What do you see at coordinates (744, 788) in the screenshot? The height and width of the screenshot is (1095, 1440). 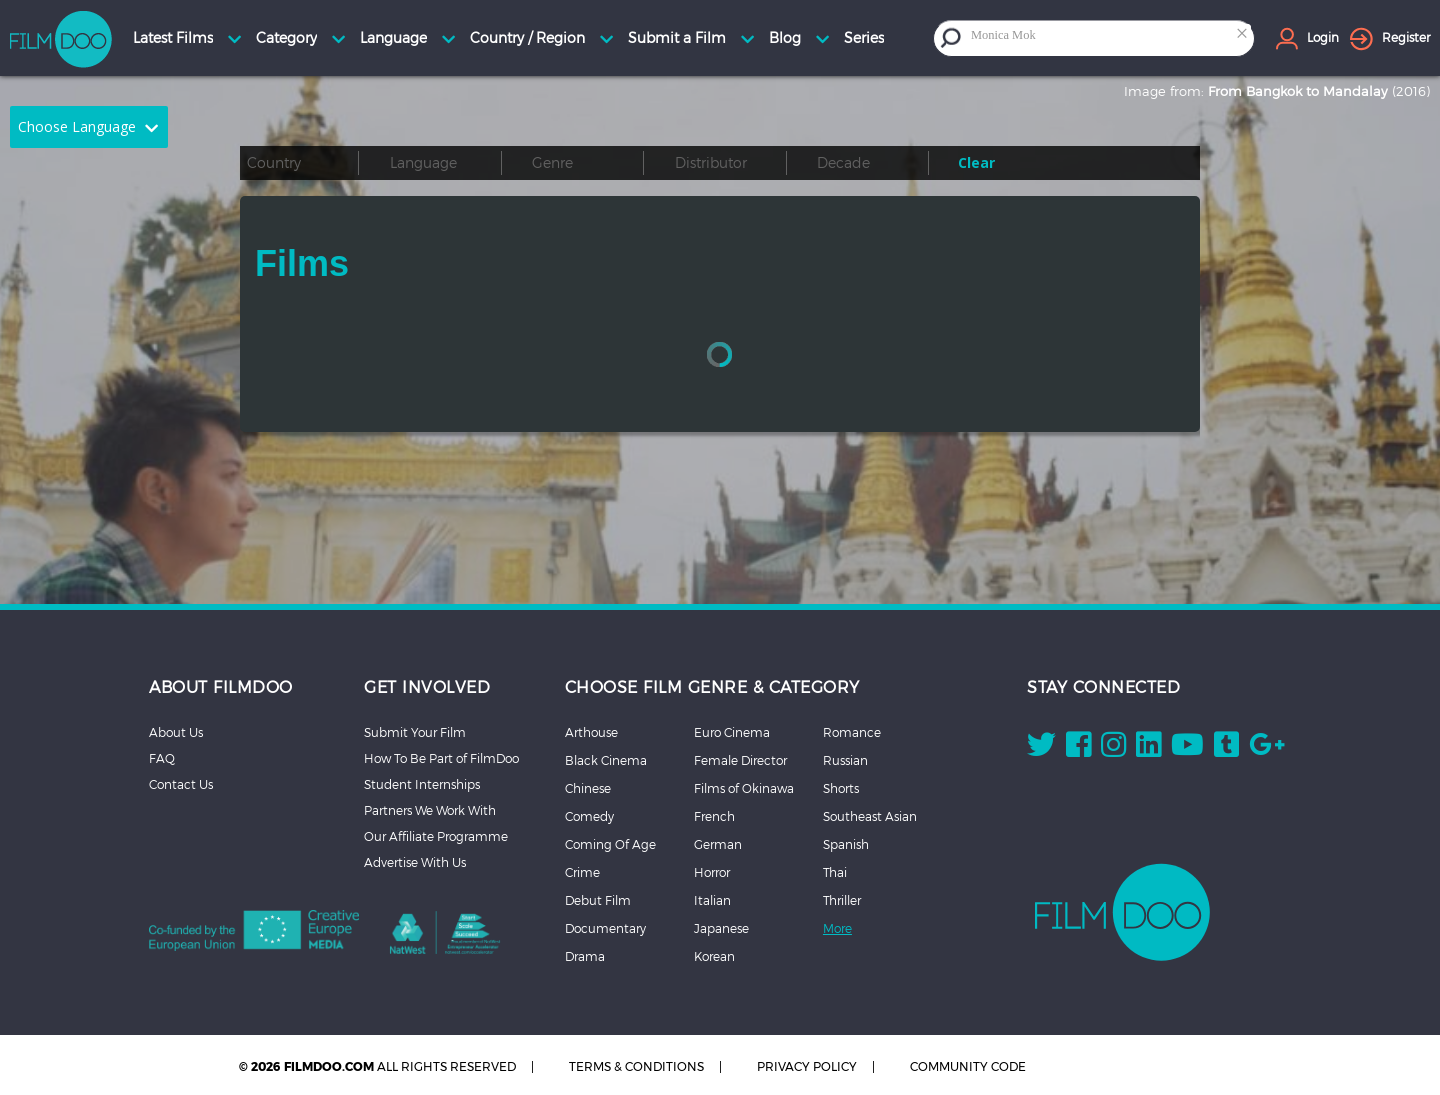 I see `Films of Okinawa` at bounding box center [744, 788].